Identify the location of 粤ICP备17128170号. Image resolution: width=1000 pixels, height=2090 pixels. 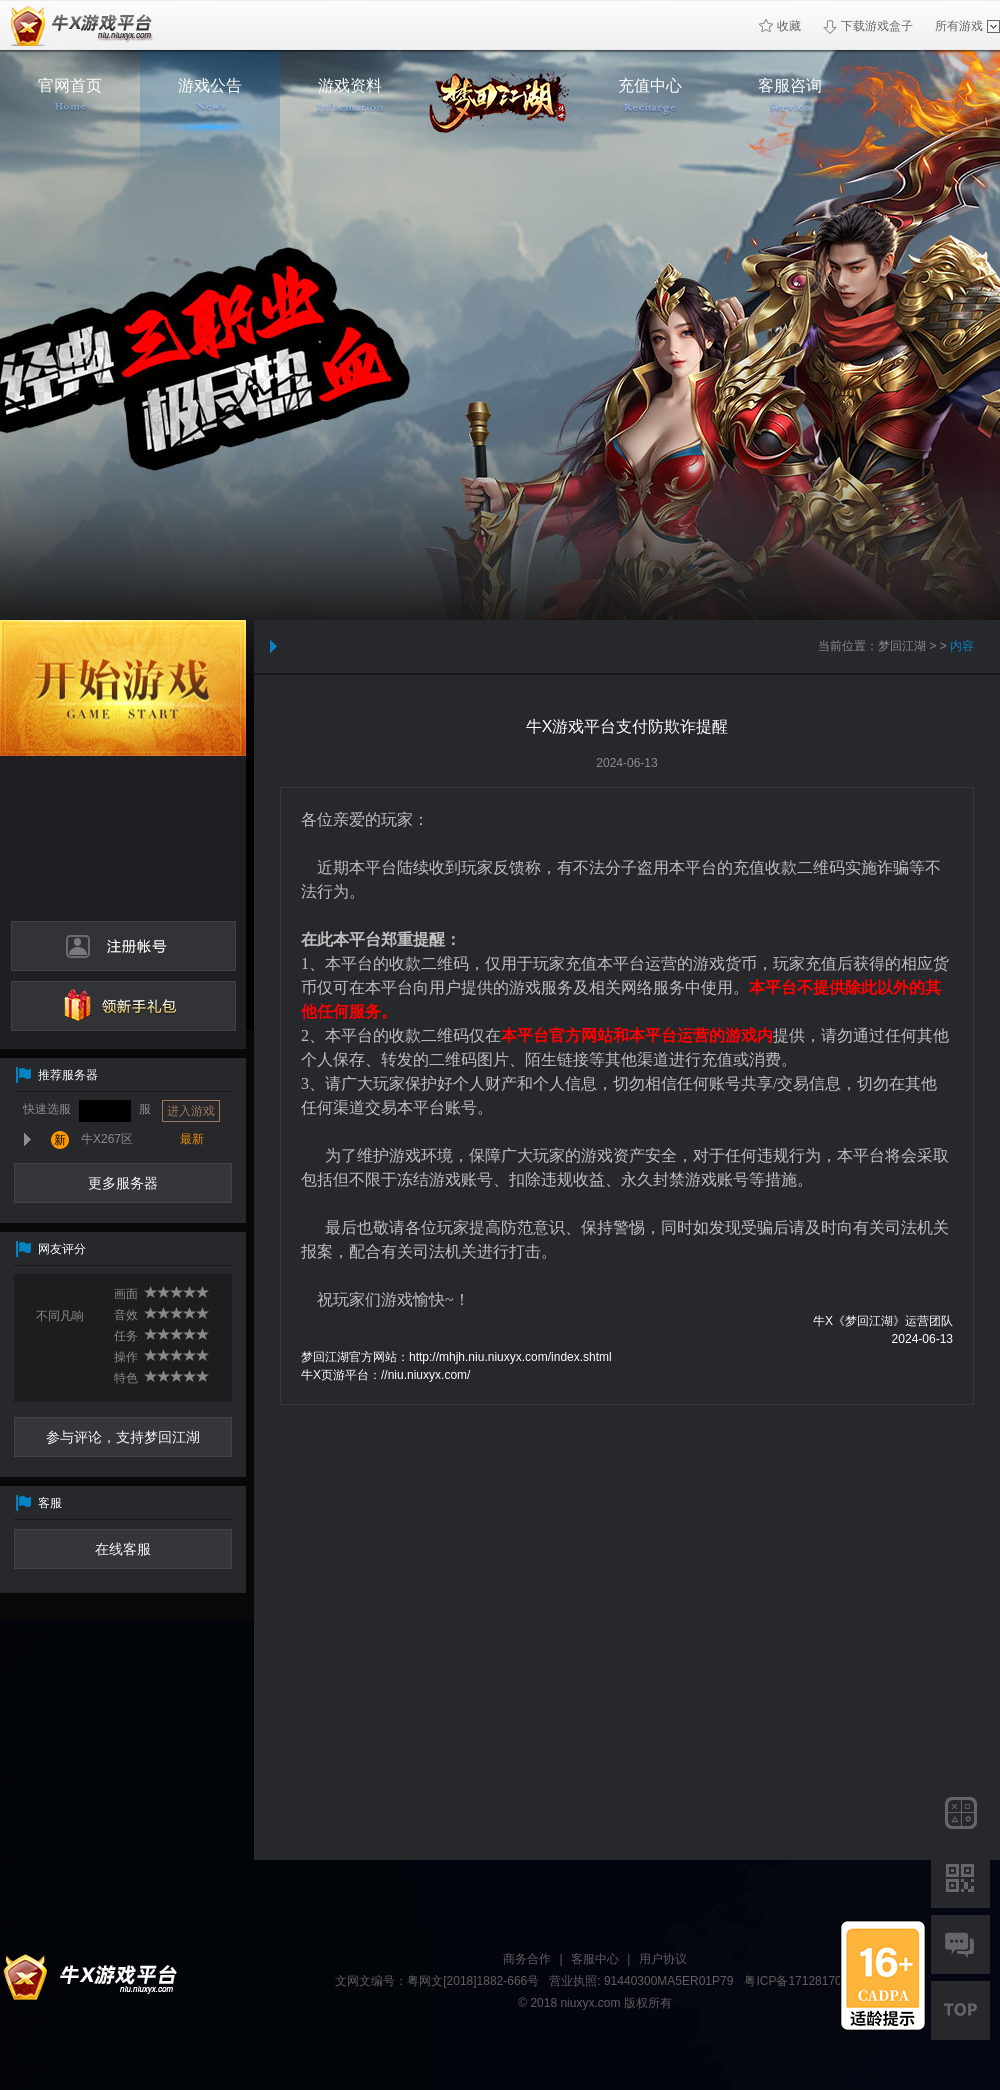
(798, 1981).